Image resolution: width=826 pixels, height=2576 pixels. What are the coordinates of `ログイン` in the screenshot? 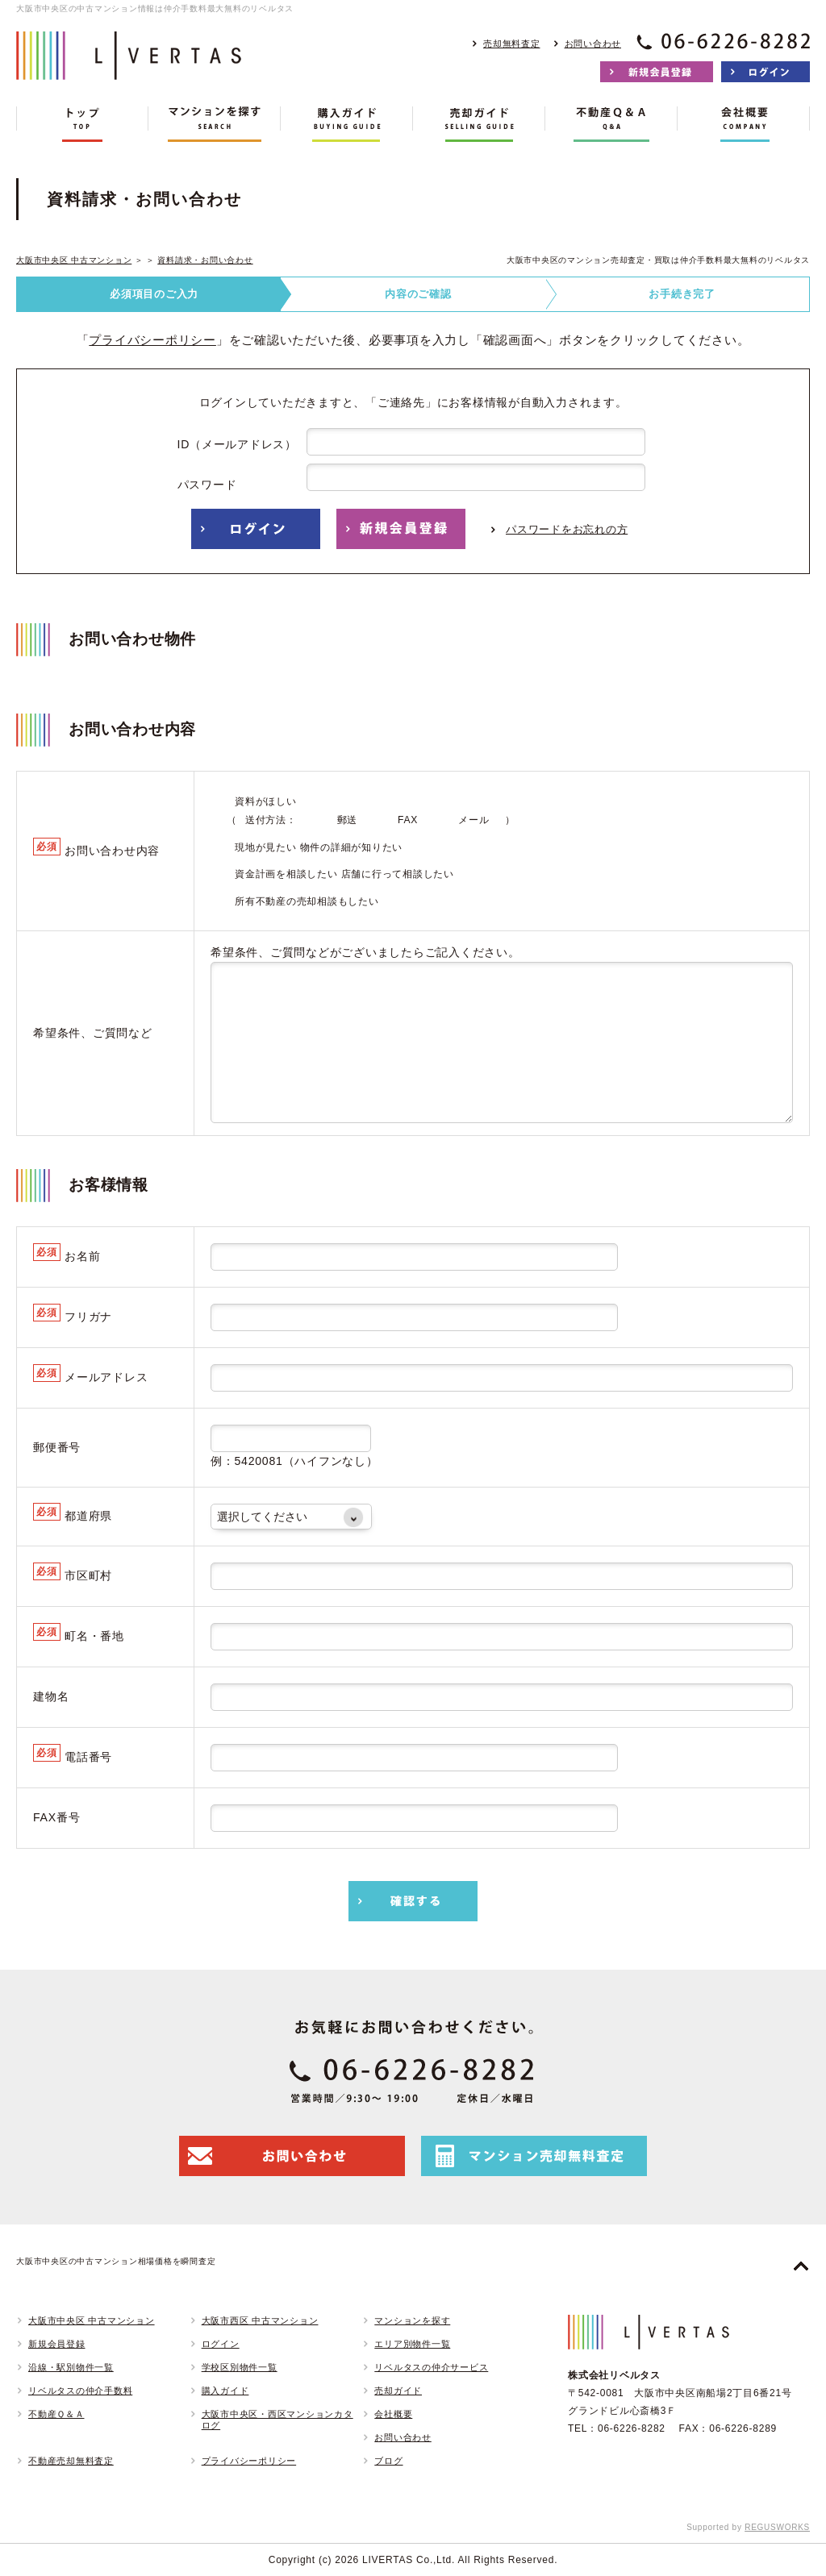 It's located at (221, 2344).